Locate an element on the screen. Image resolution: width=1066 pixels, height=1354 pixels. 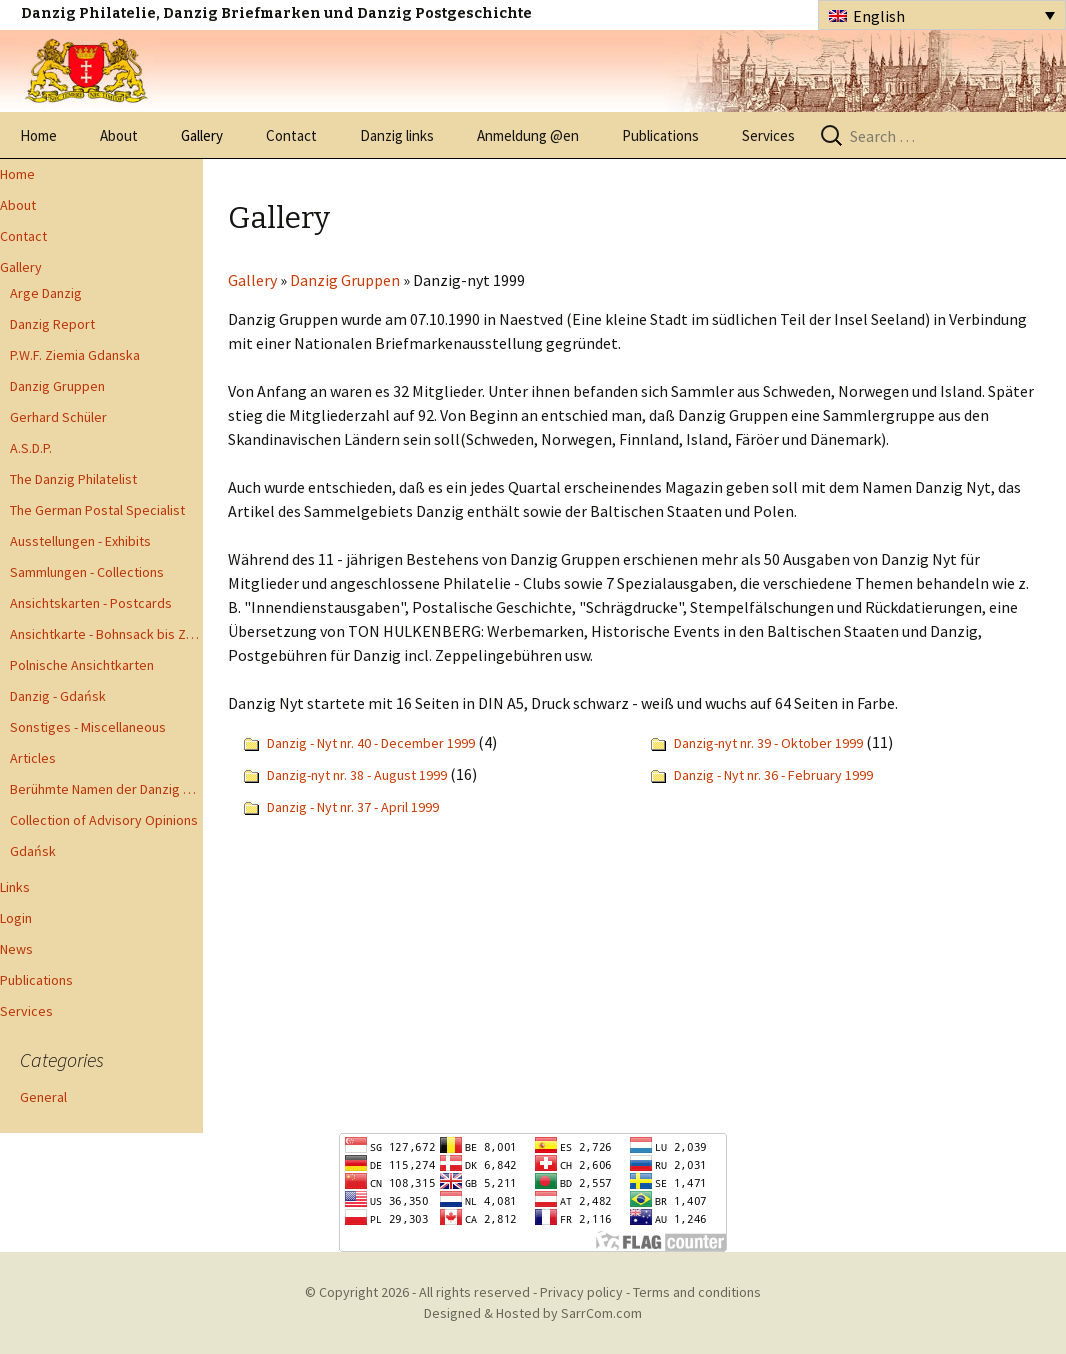
The Danzig Philatelist is located at coordinates (73, 479).